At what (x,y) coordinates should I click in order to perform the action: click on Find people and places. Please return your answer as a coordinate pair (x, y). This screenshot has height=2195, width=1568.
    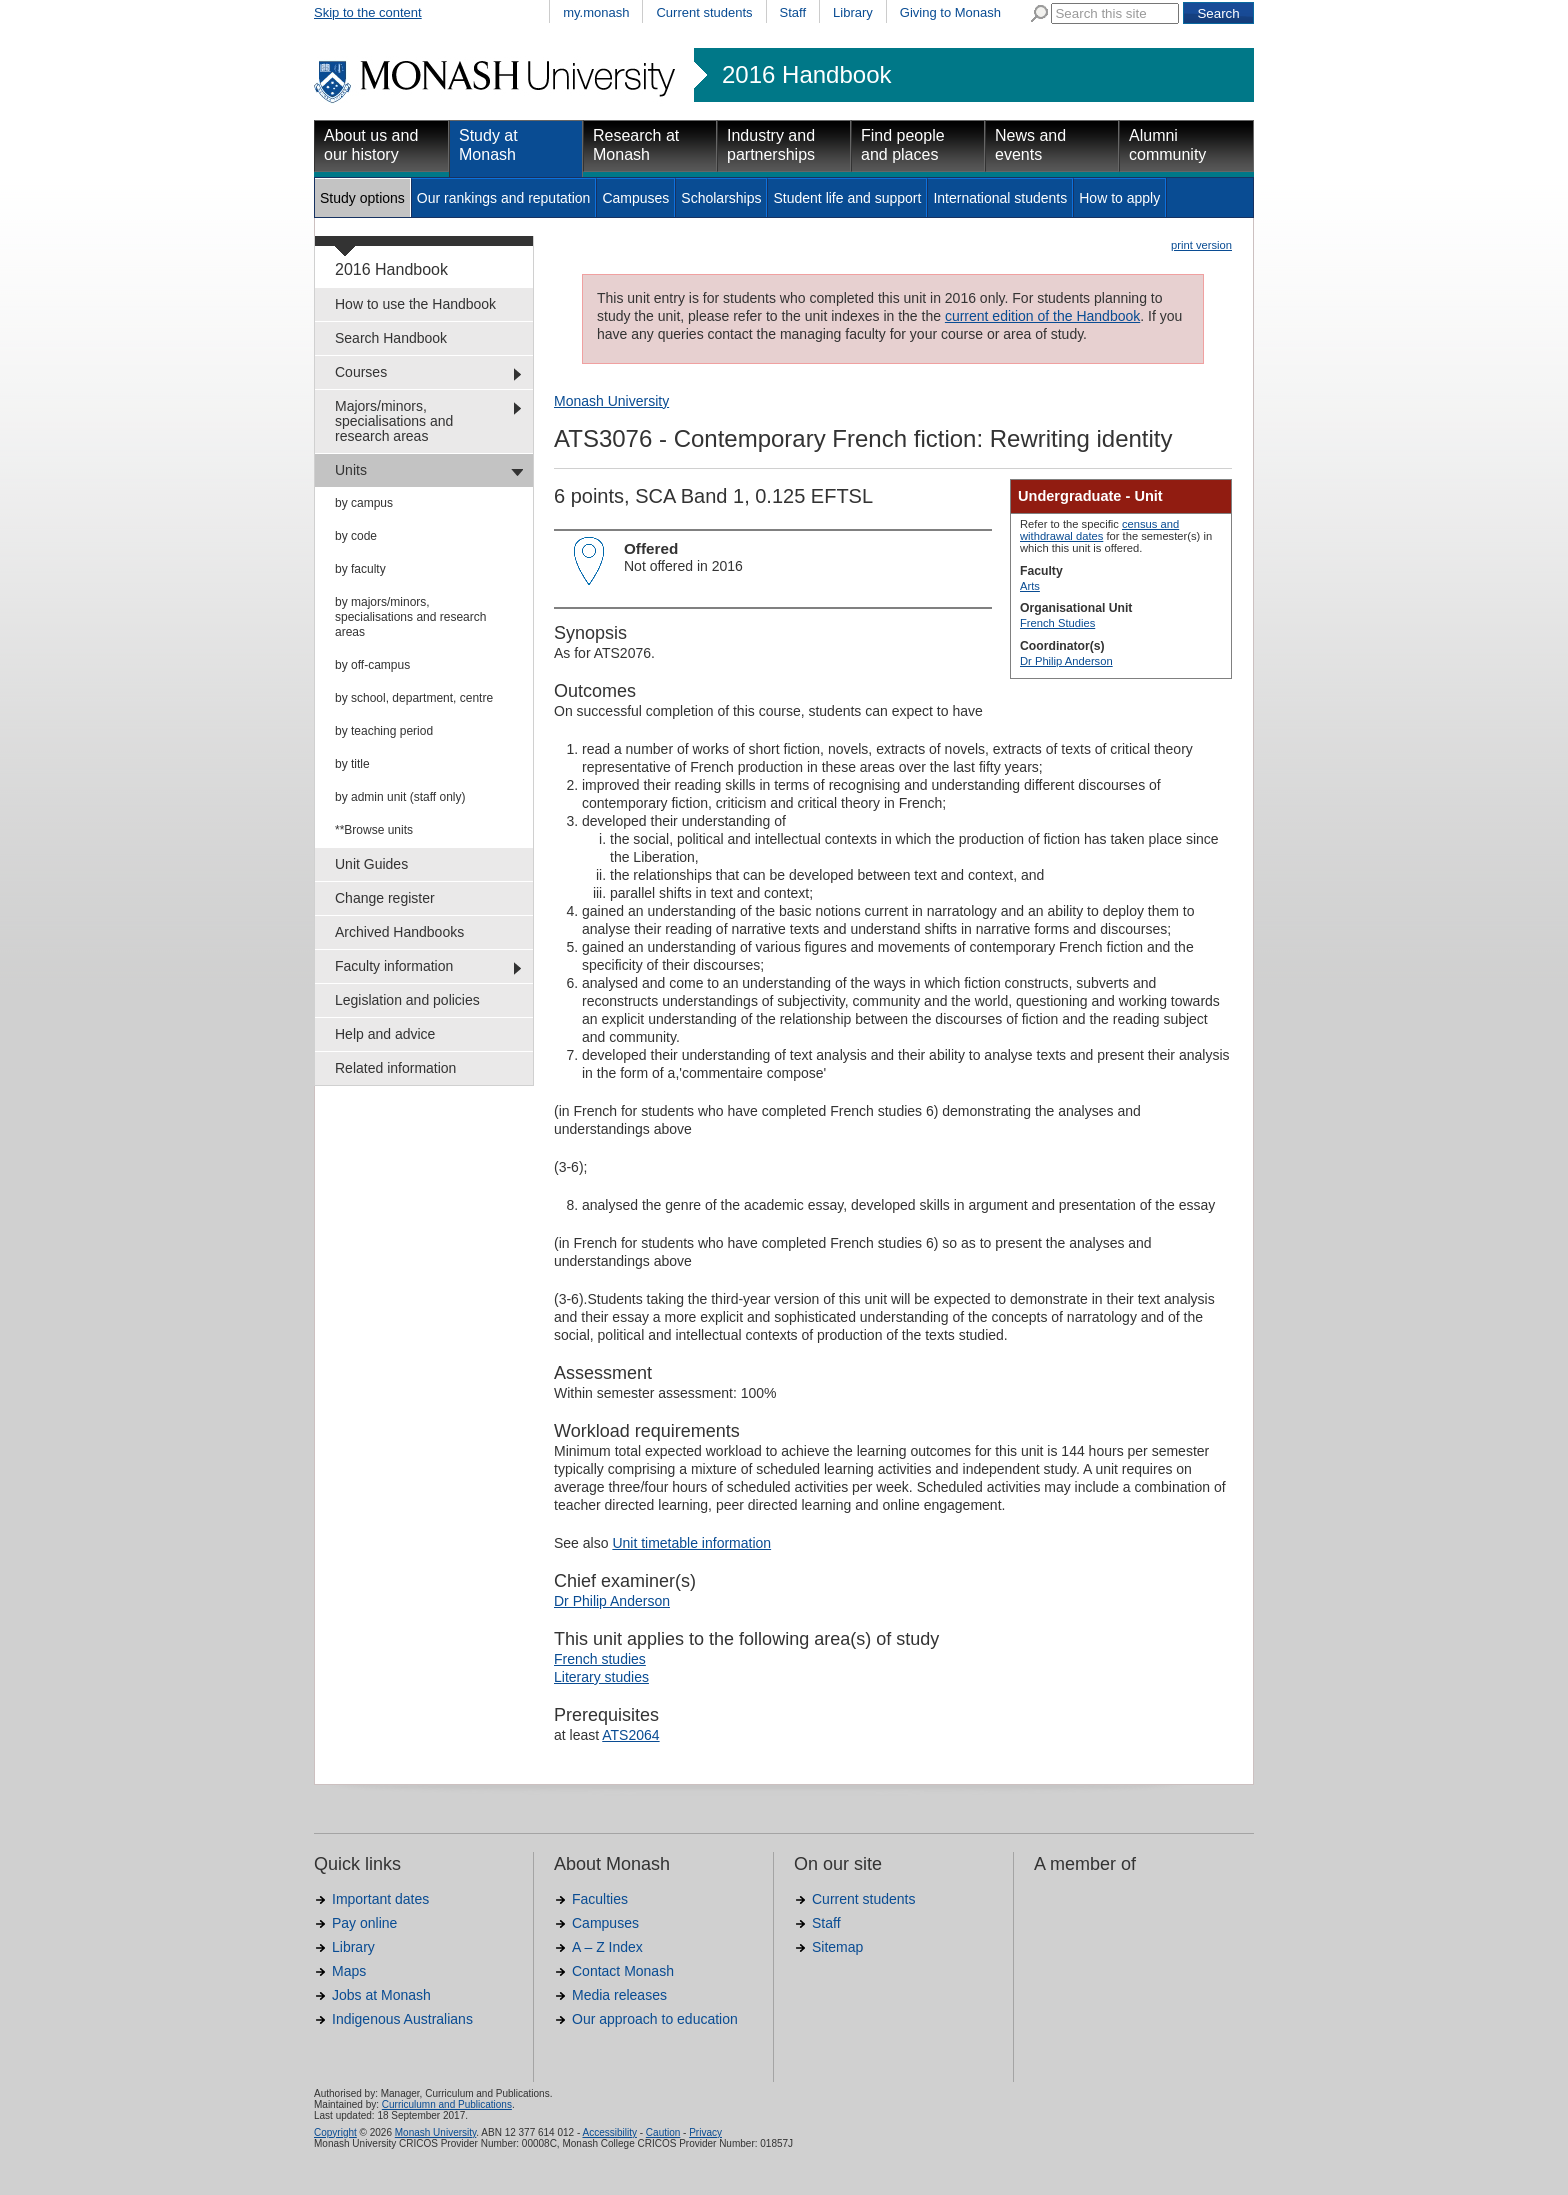
    Looking at the image, I should click on (903, 145).